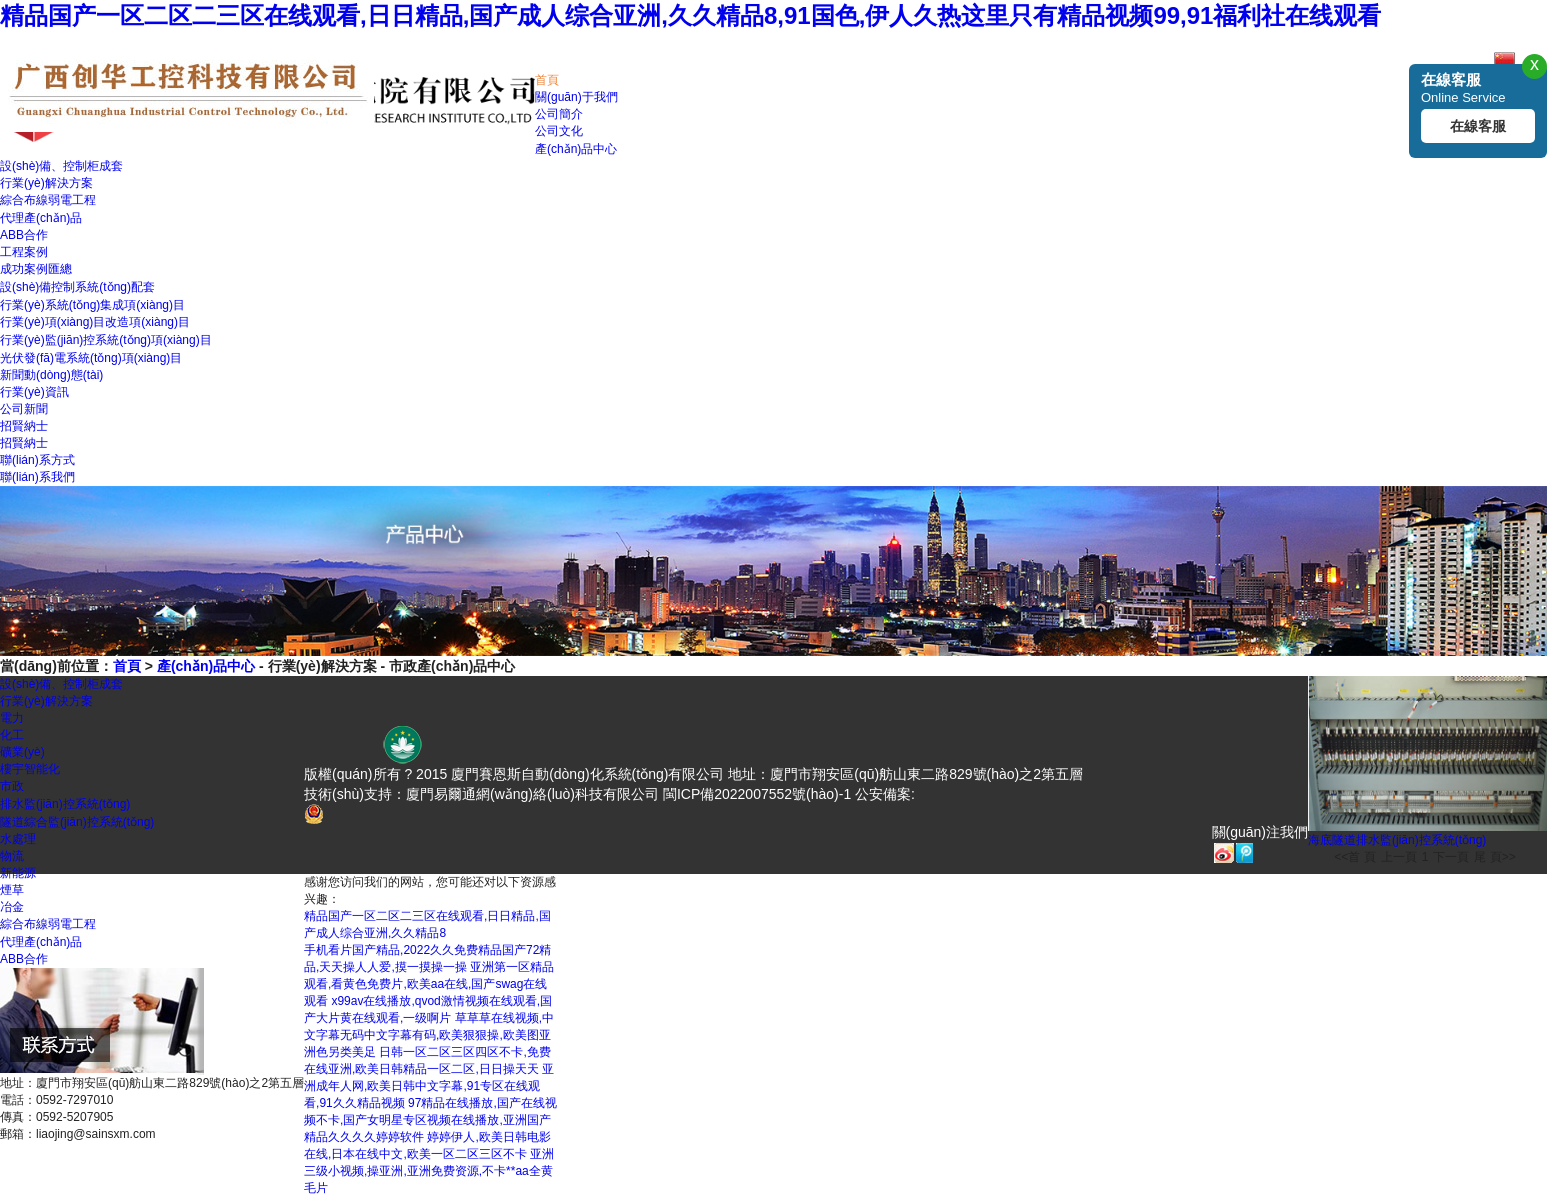  I want to click on 聯(lián)系我們, so click(37, 477).